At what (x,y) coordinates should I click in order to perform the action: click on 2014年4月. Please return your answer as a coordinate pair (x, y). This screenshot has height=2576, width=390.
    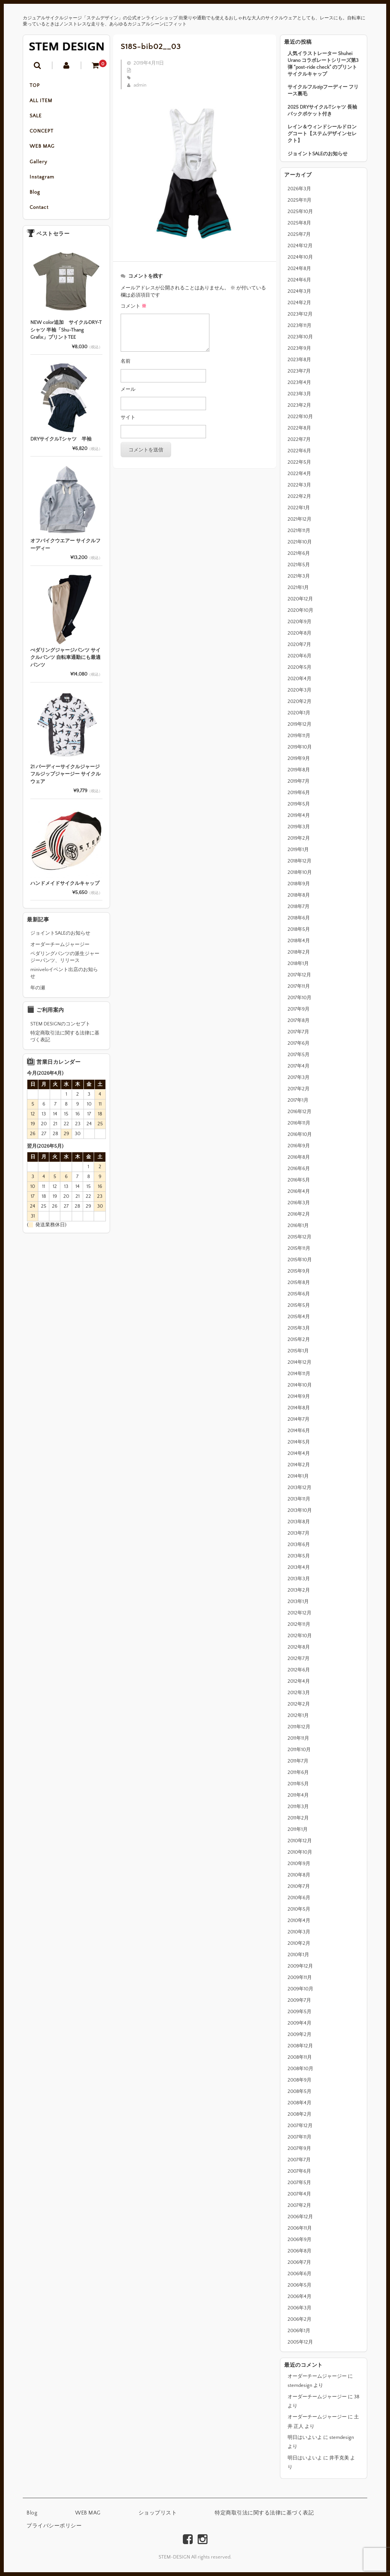
    Looking at the image, I should click on (299, 1453).